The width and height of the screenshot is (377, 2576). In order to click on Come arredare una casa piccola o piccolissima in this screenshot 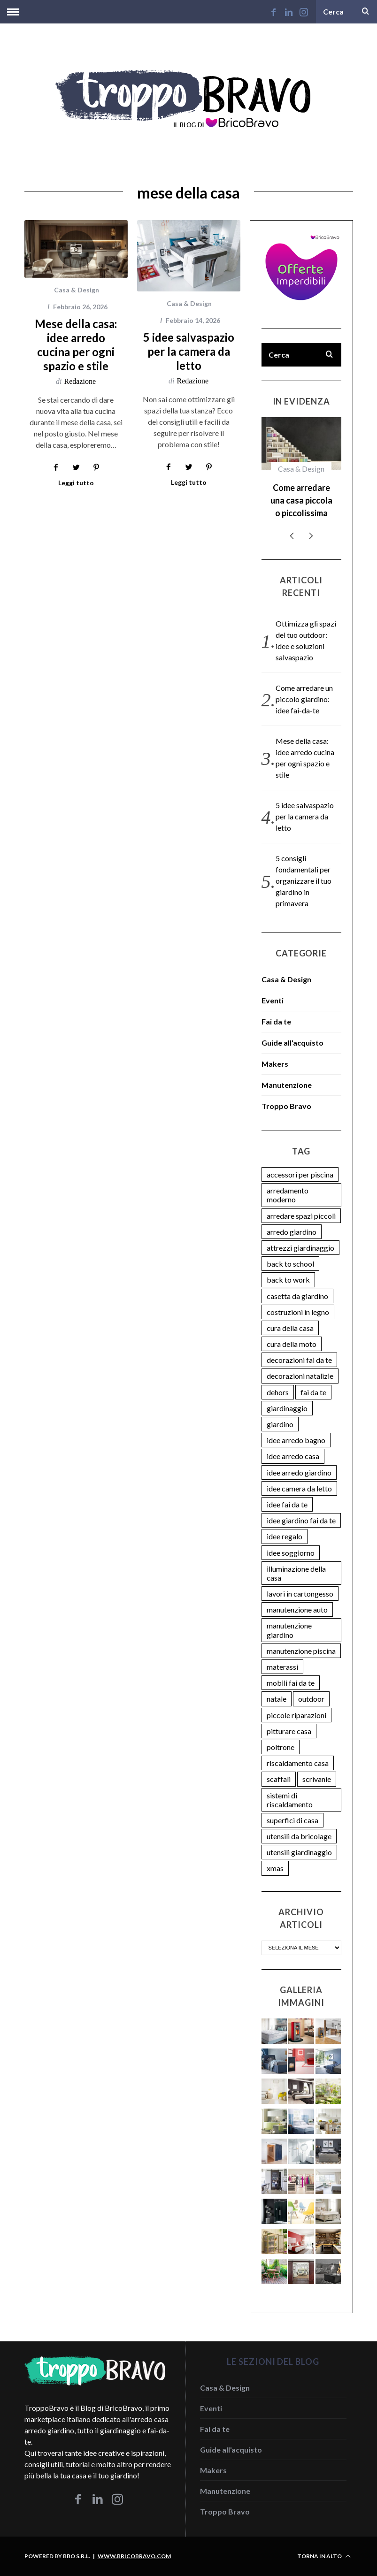, I will do `click(301, 500)`.